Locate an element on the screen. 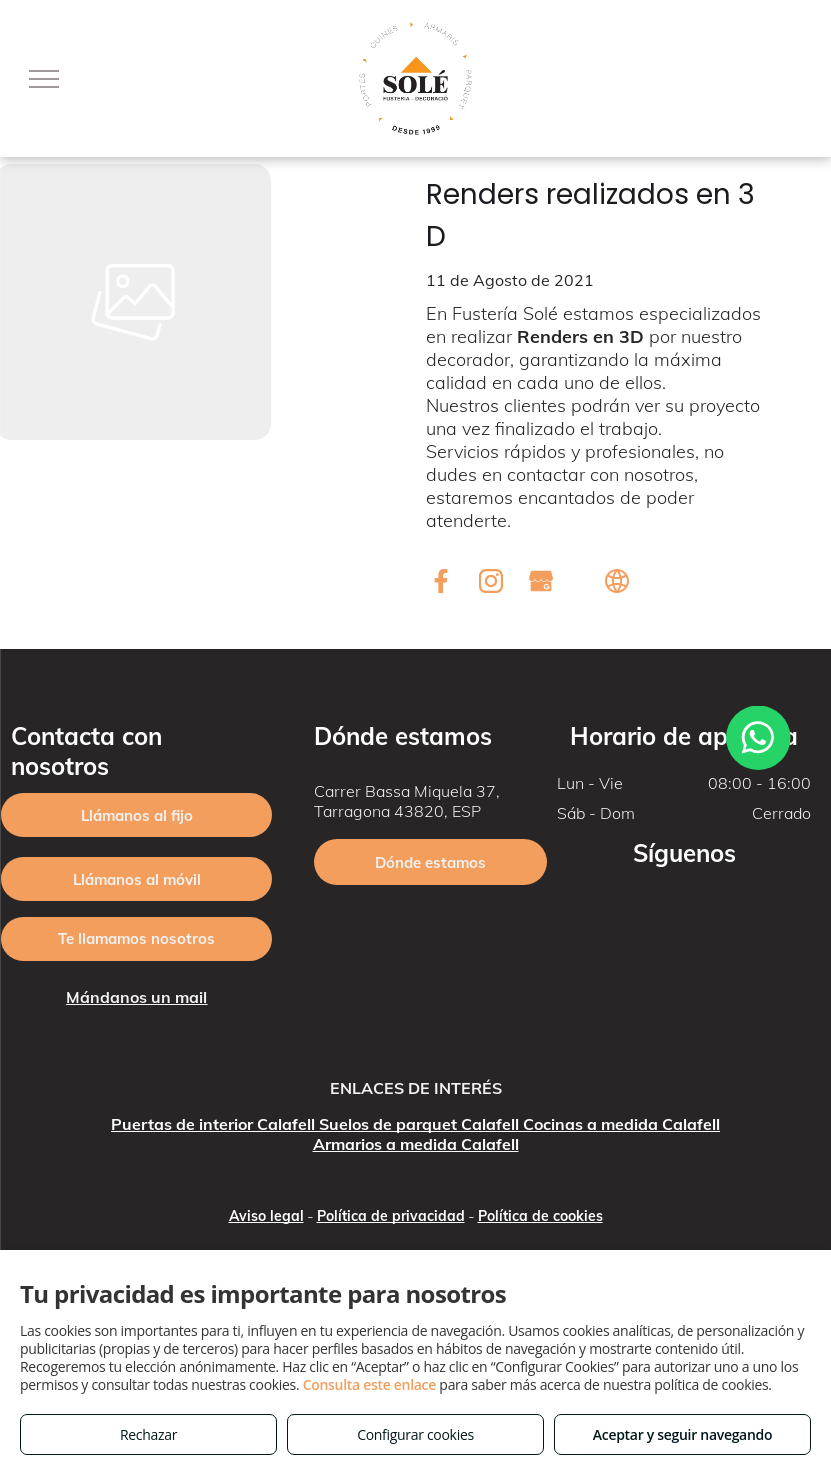  Configurar cookies is located at coordinates (415, 1434).